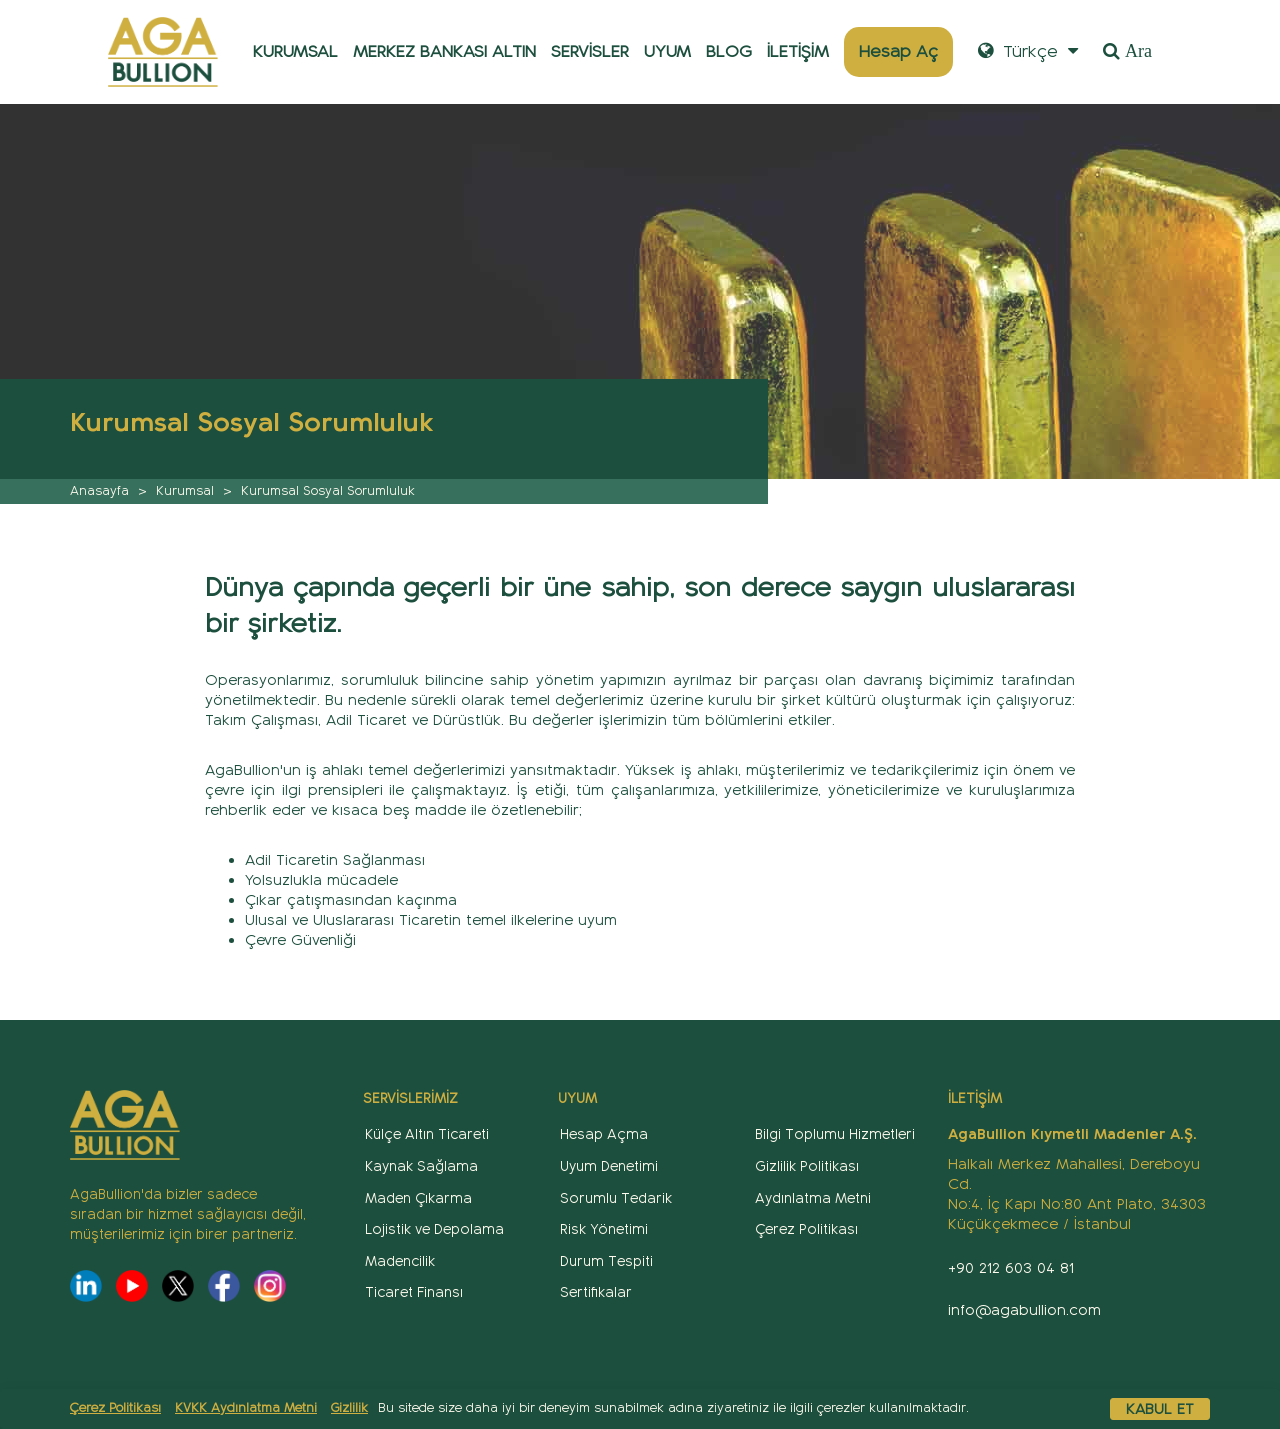 The height and width of the screenshot is (1429, 1280). Describe the element at coordinates (1160, 1409) in the screenshot. I see `Kabul Et` at that location.